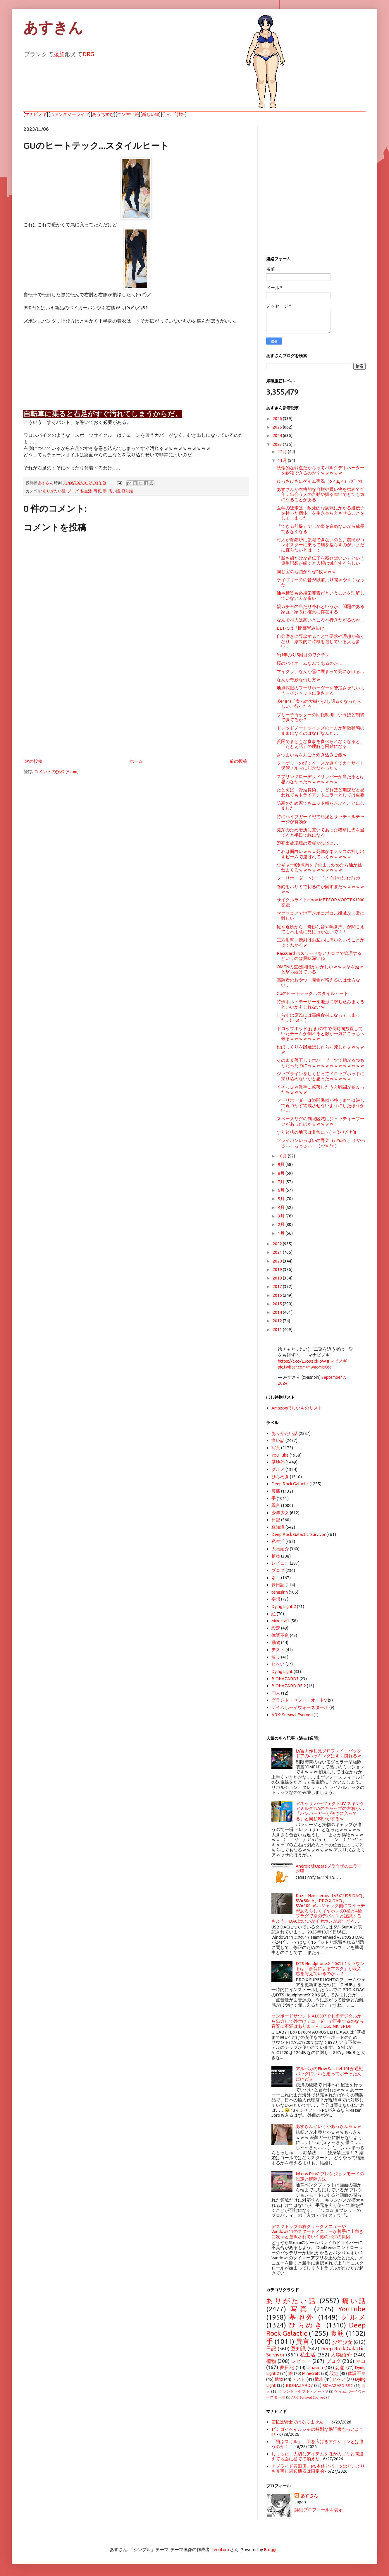 Image resolution: width=389 pixels, height=2576 pixels. I want to click on 11月, so click(283, 460).